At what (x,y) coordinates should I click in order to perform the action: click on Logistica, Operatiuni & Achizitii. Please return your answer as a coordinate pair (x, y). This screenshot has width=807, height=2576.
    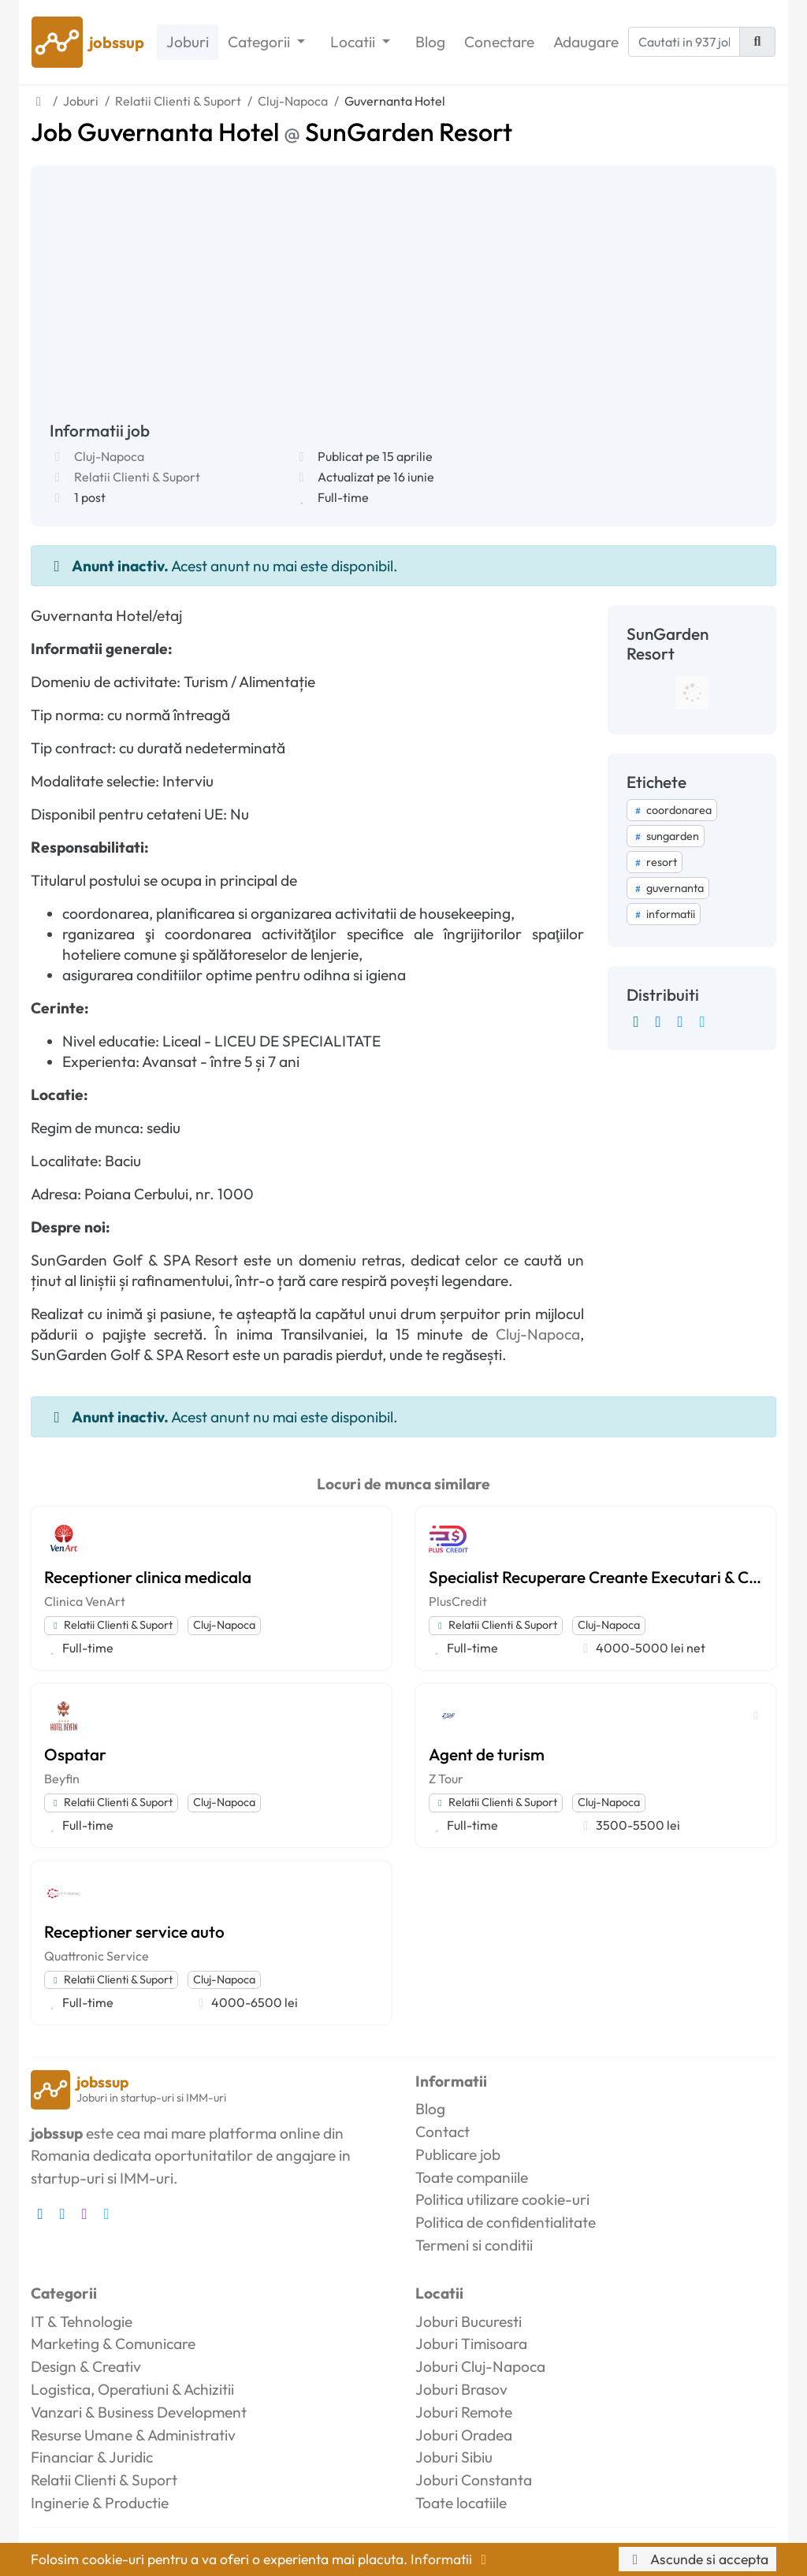
    Looking at the image, I should click on (132, 2389).